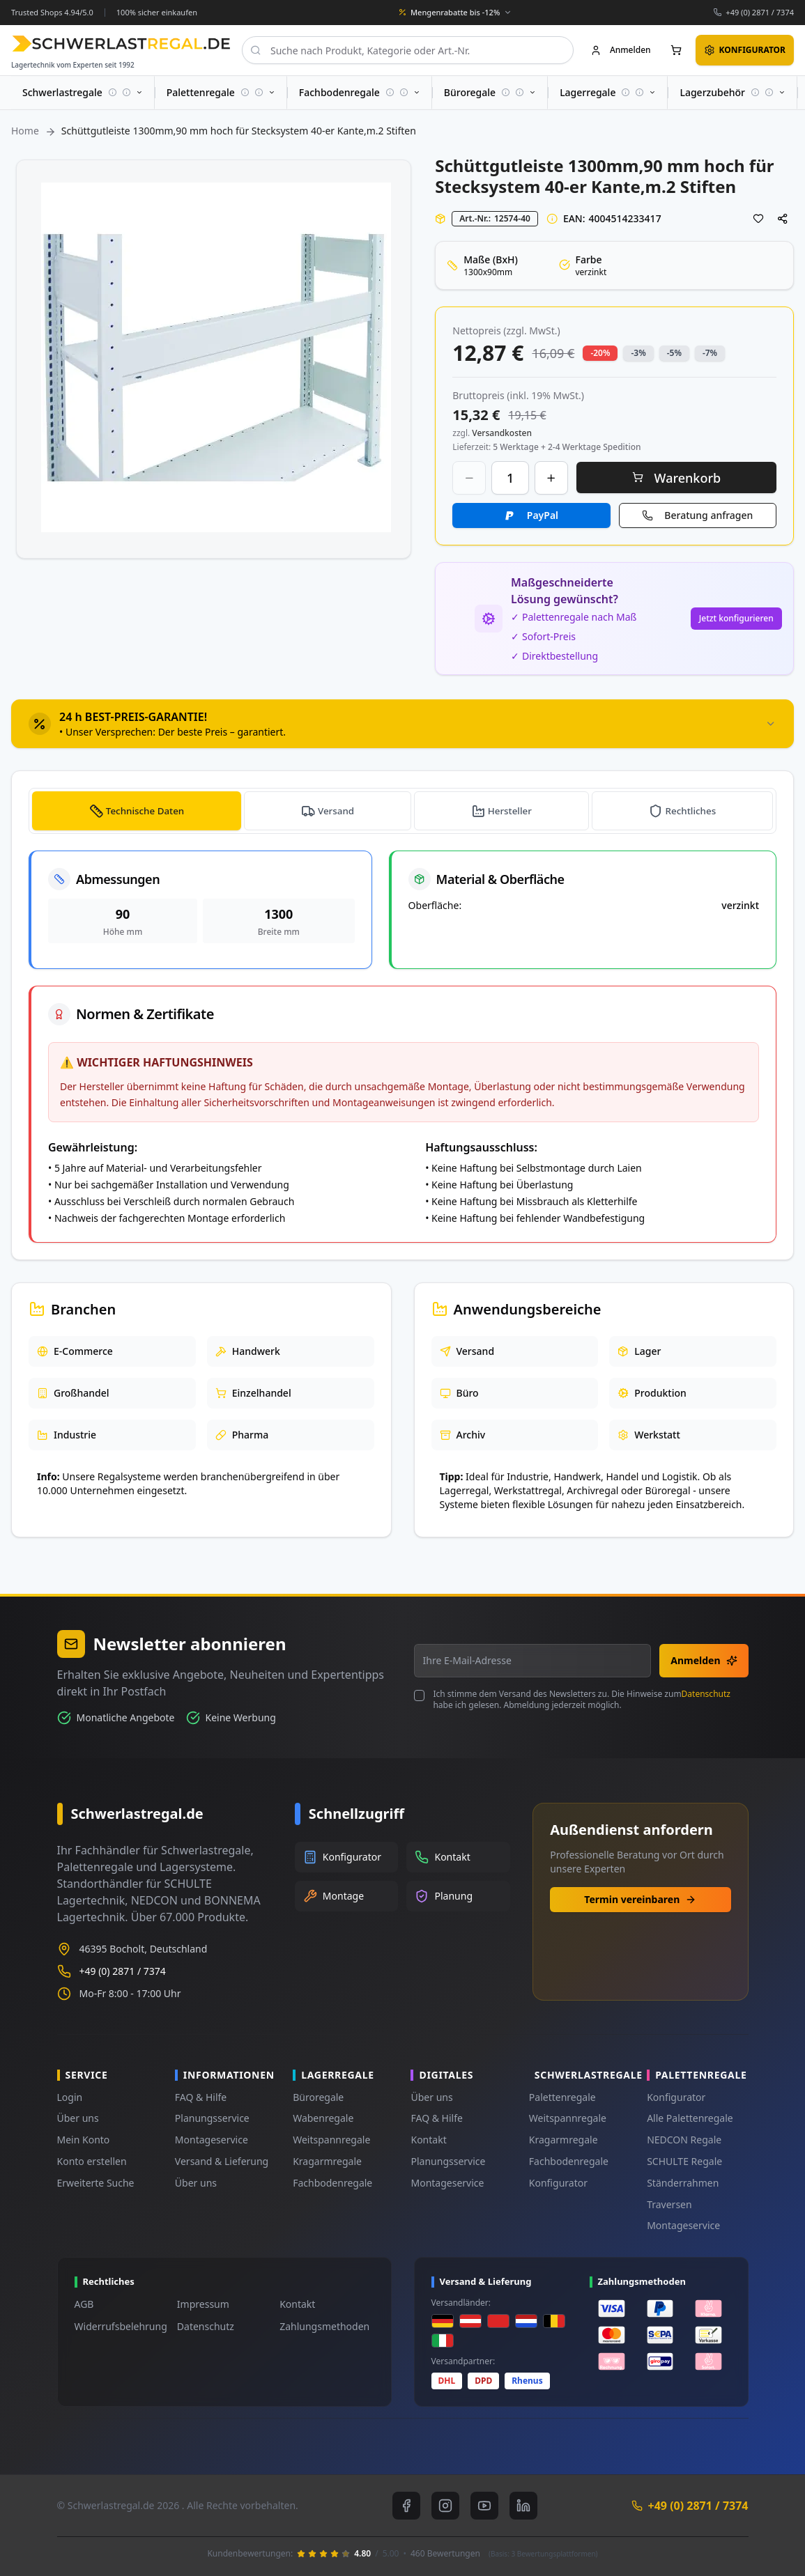 This screenshot has width=805, height=2576. I want to click on Ich stimme dem Versand des Newsletters zu. Die Hinweise zum habe ich gelesen. Abmeldung jederzeit möglich., so click(581, 1700).